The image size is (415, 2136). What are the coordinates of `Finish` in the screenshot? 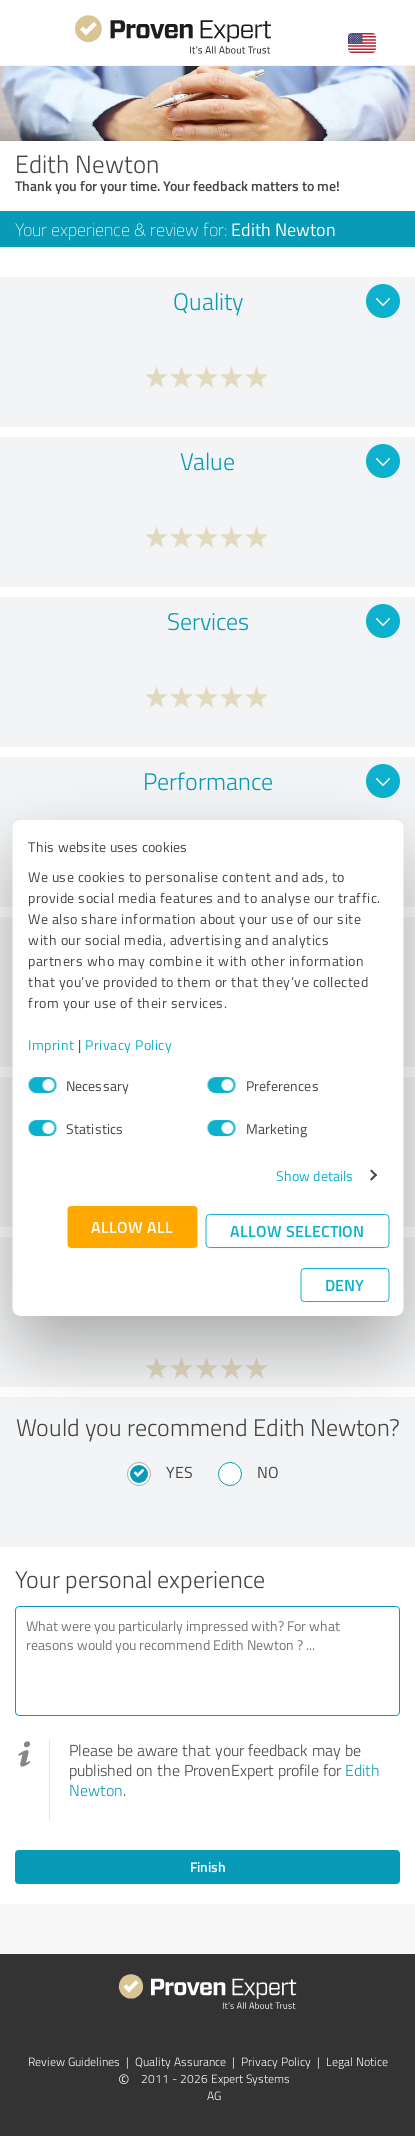 It's located at (208, 1866).